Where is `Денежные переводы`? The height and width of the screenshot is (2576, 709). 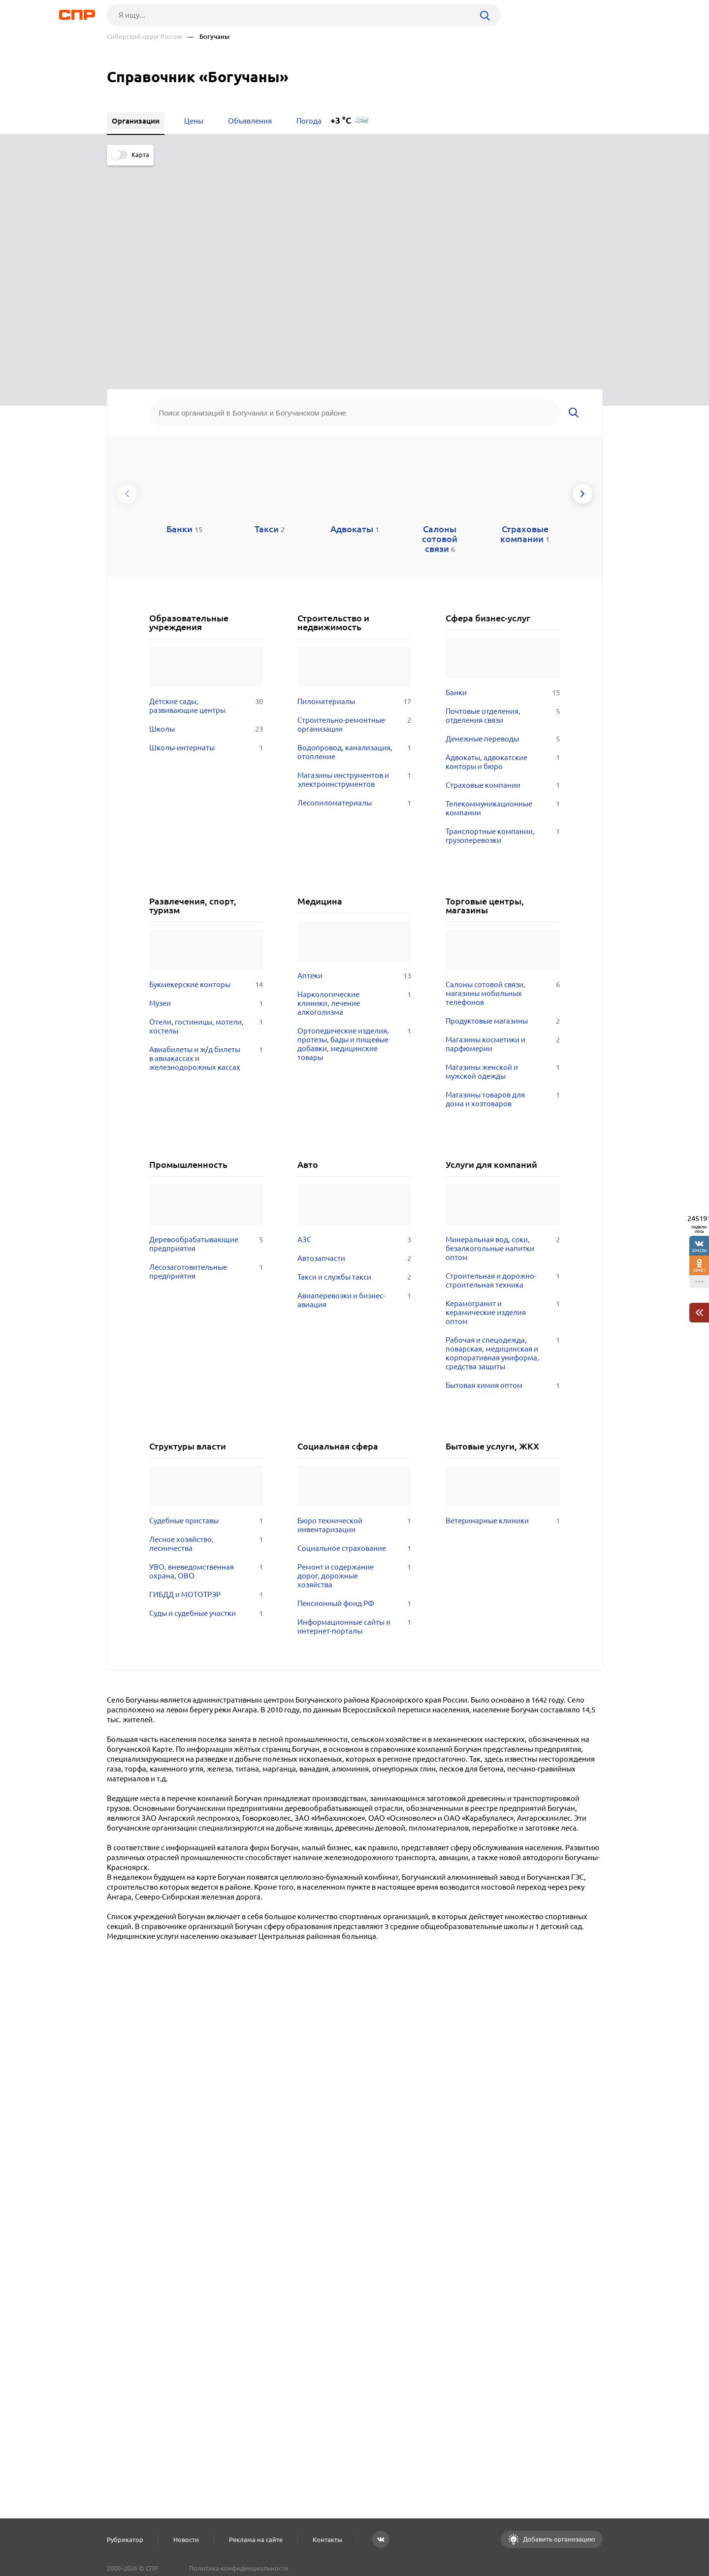 Денежные переводы is located at coordinates (502, 519).